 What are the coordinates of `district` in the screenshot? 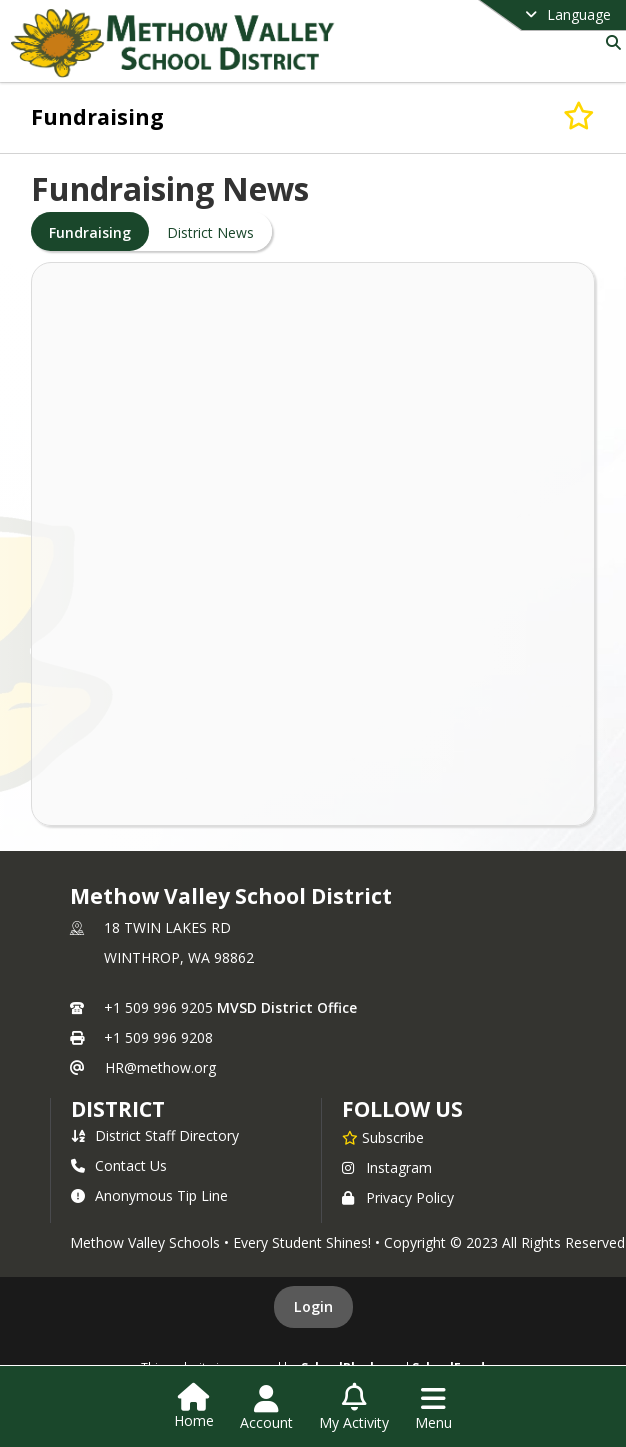 It's located at (118, 1109).